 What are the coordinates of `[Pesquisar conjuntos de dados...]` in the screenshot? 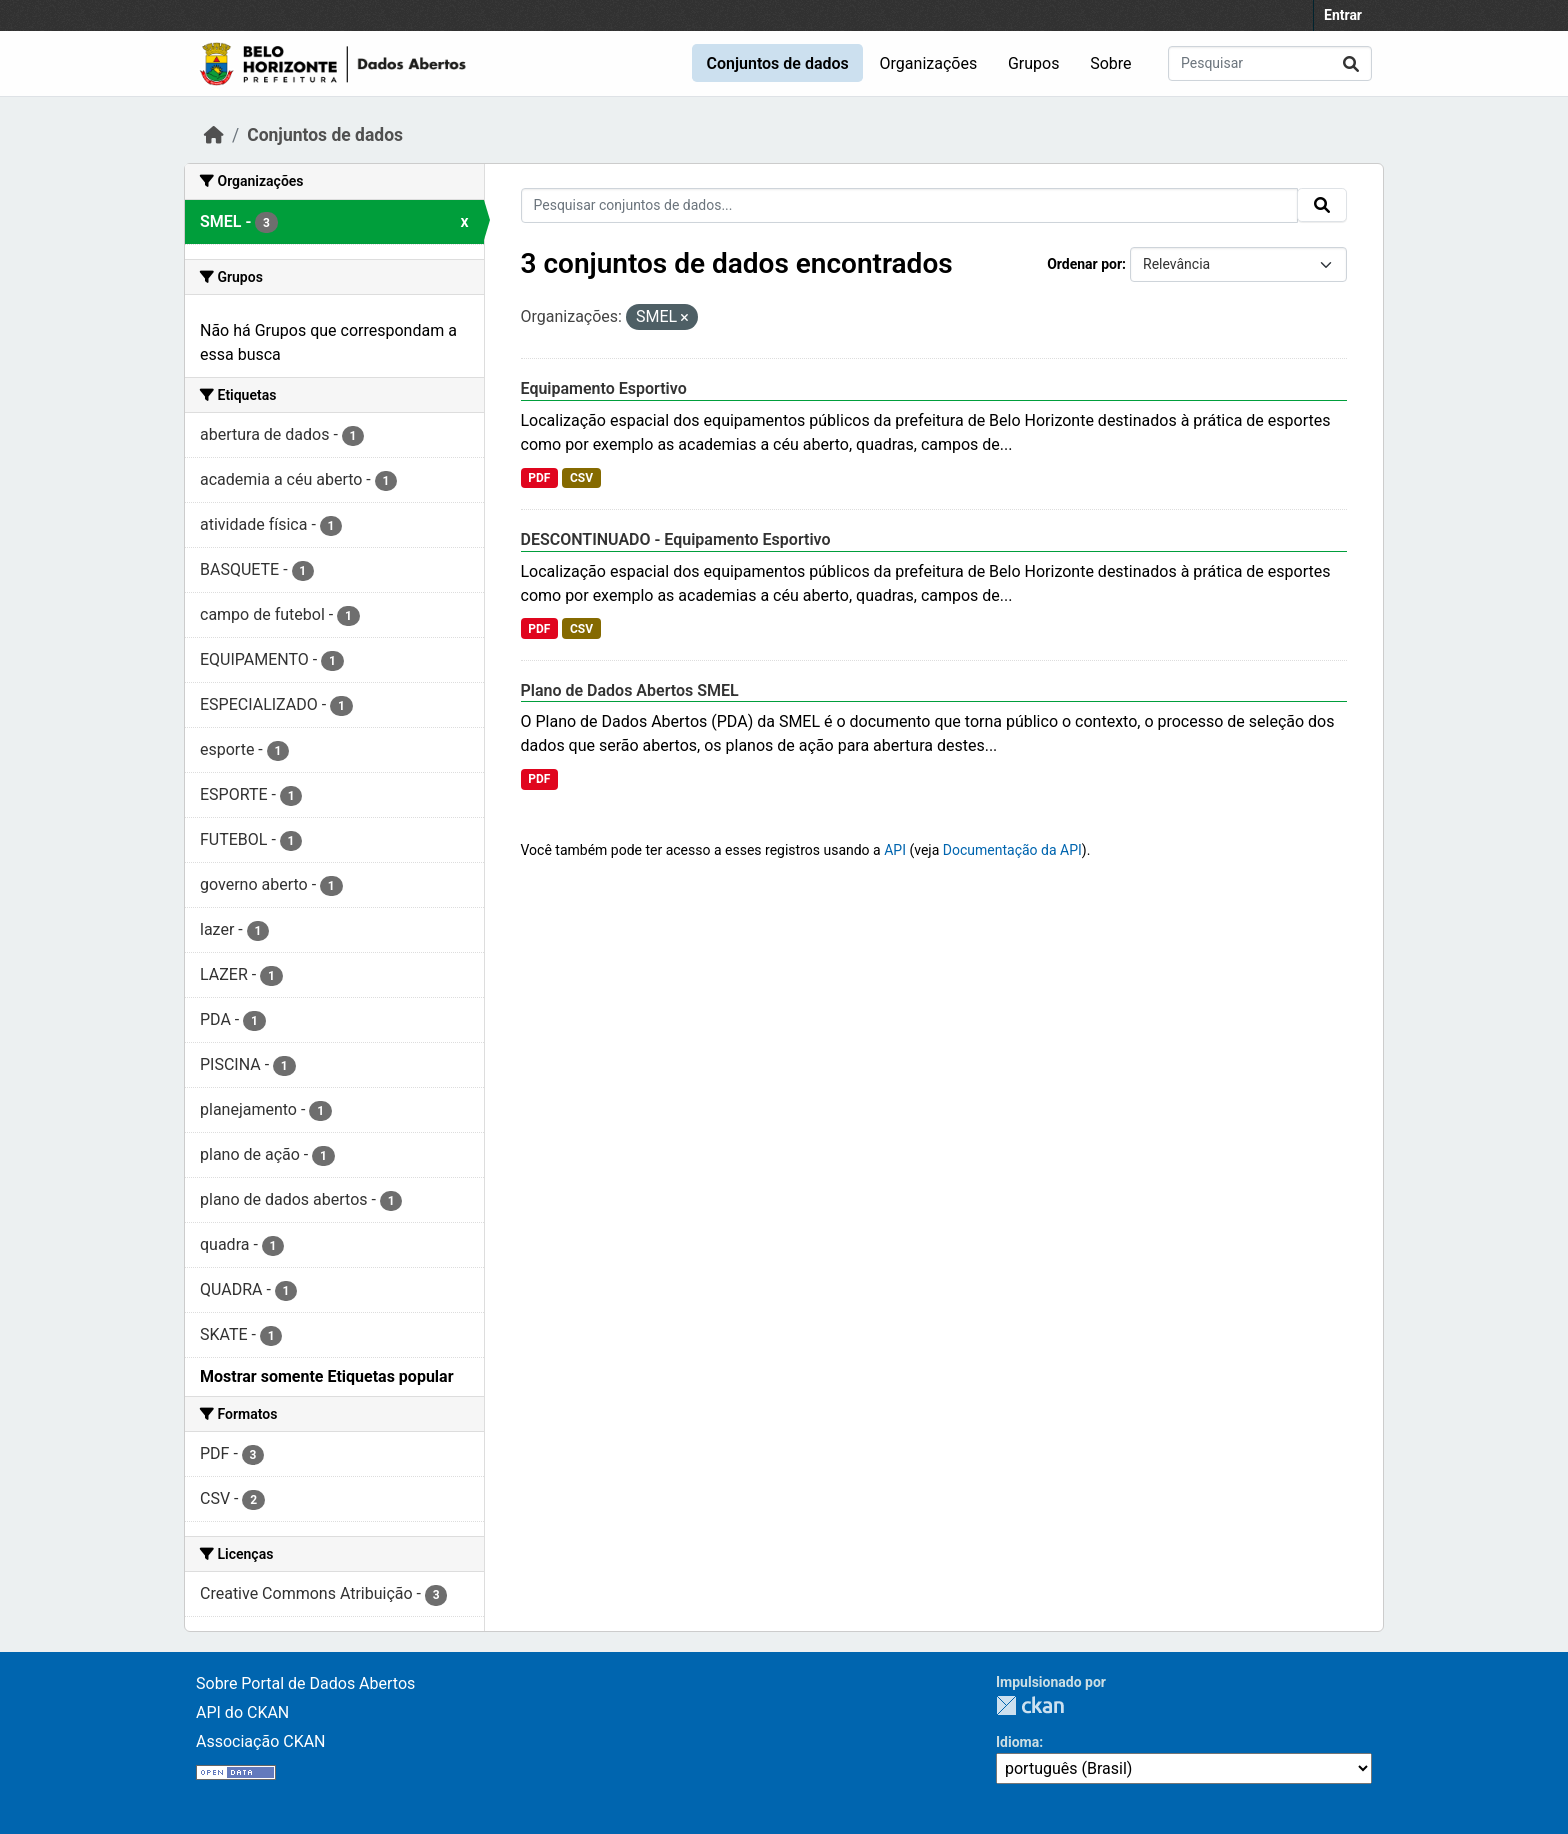 It's located at (1270, 63).